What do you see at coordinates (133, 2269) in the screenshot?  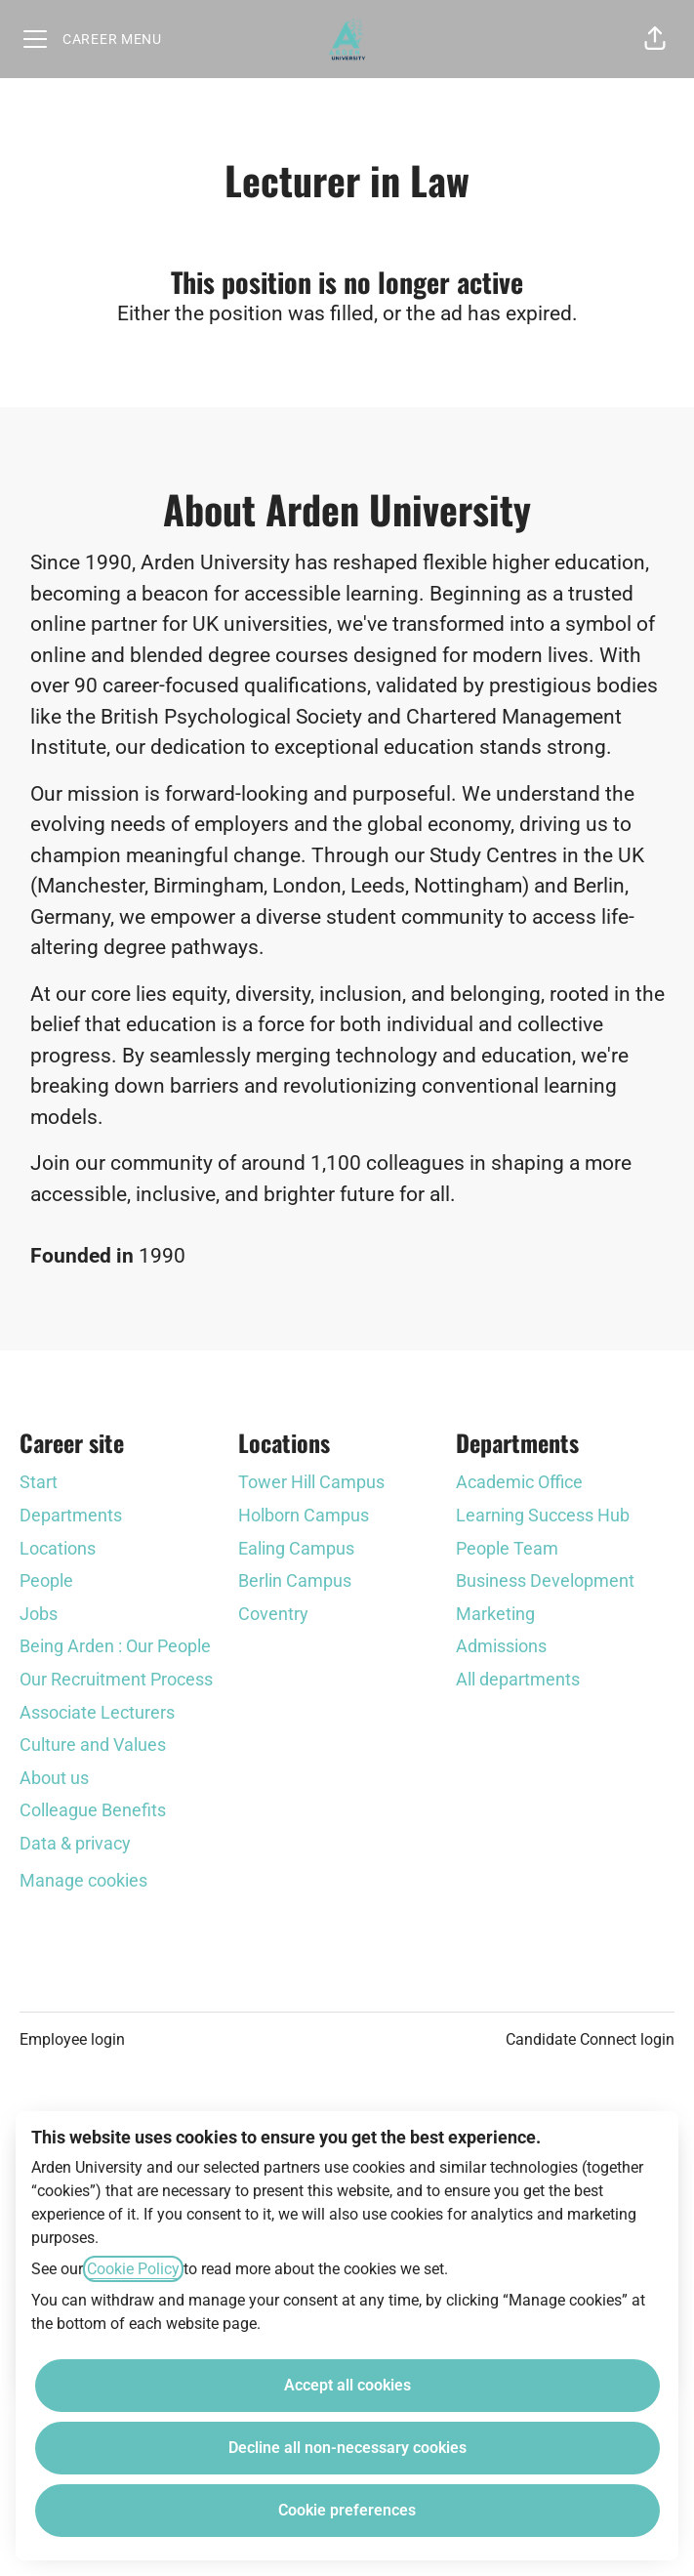 I see `Cookie Policy` at bounding box center [133, 2269].